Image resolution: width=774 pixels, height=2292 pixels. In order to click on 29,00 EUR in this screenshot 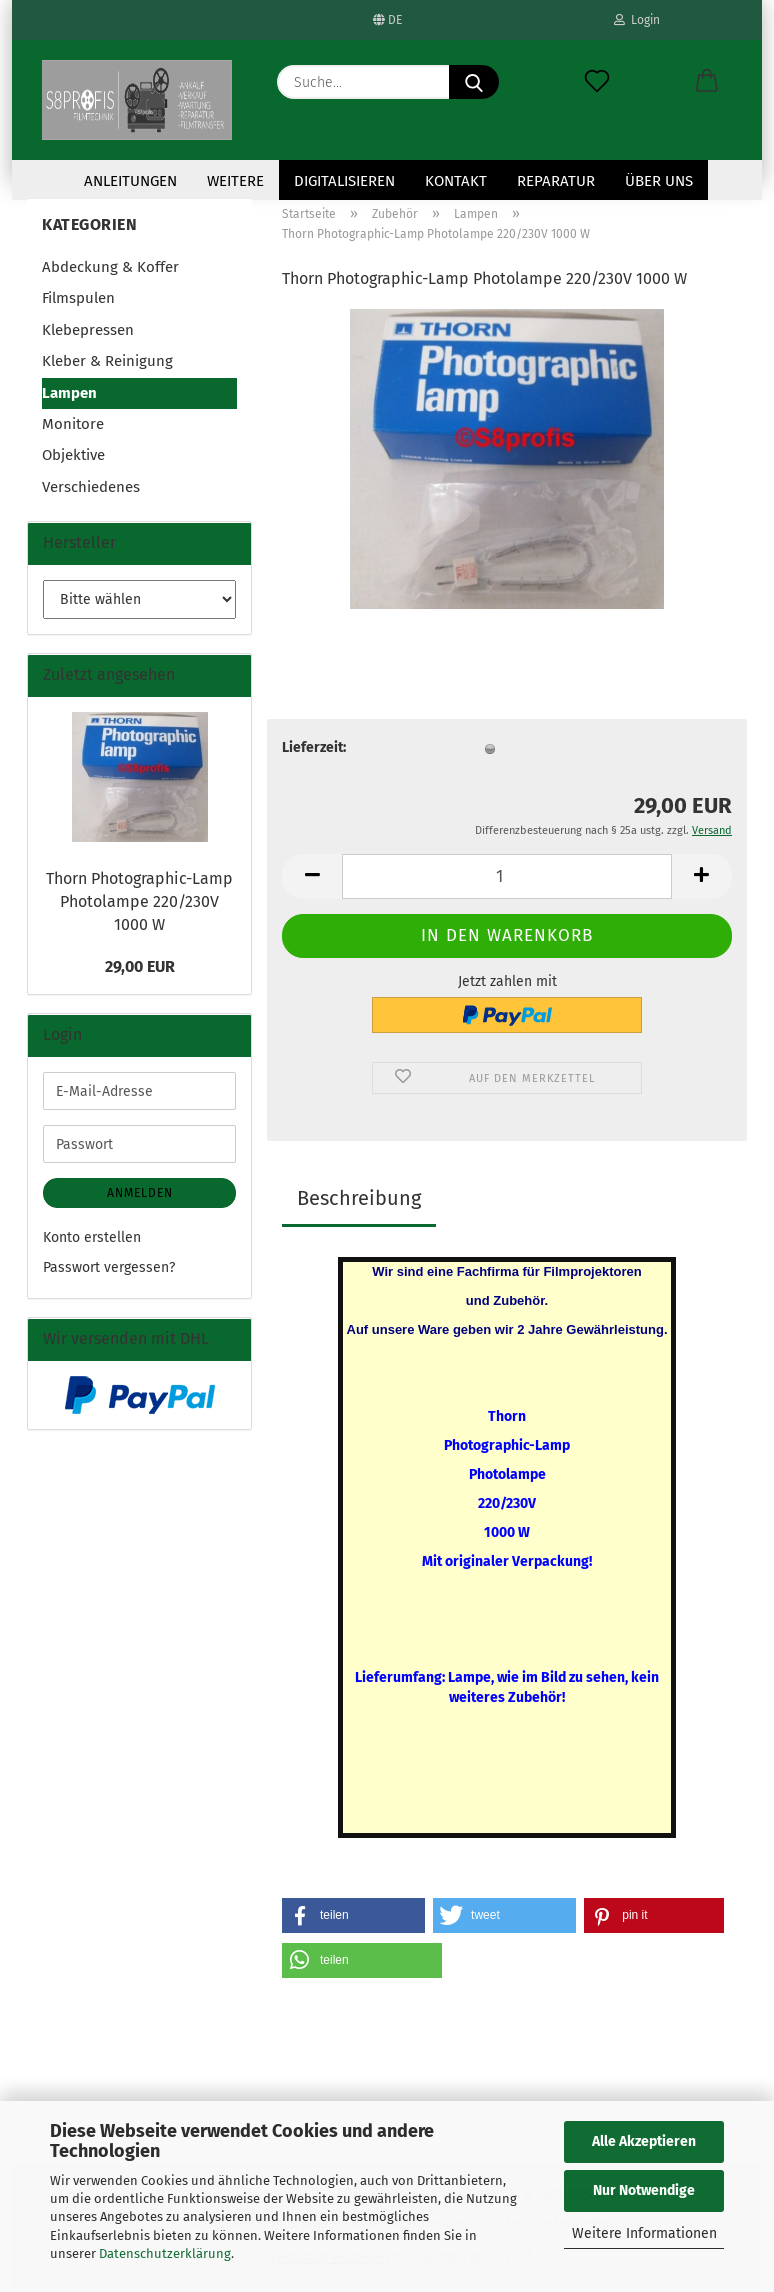, I will do `click(140, 966)`.